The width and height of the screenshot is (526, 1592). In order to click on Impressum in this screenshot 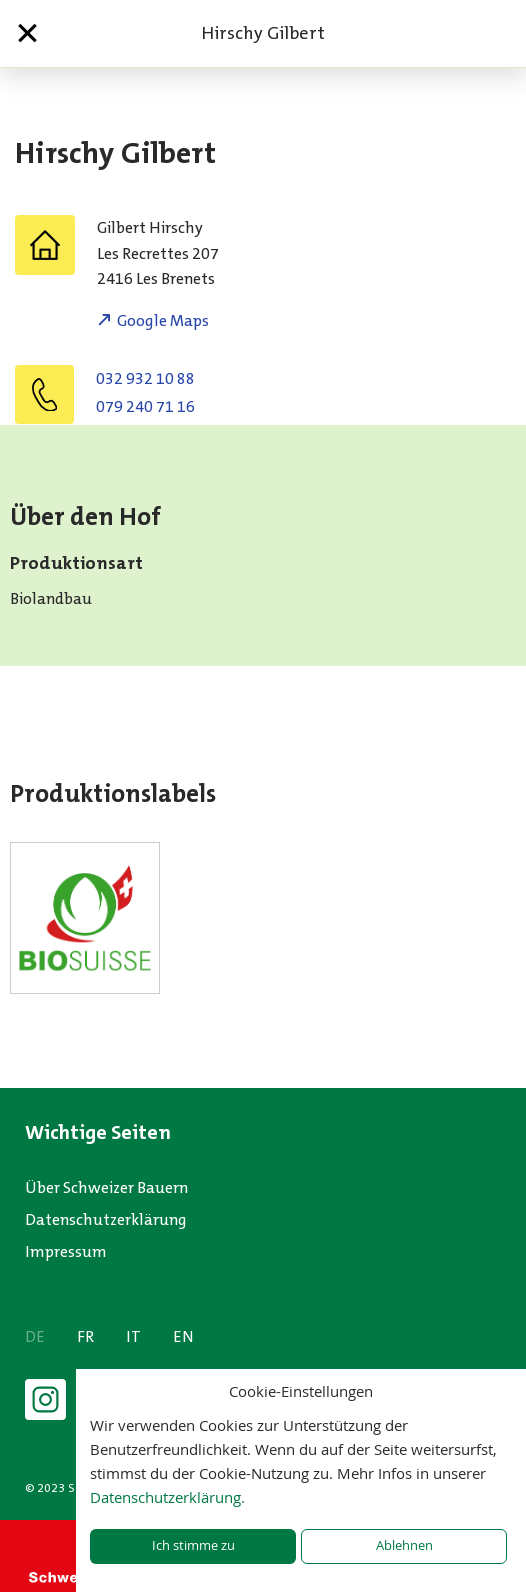, I will do `click(66, 1251)`.